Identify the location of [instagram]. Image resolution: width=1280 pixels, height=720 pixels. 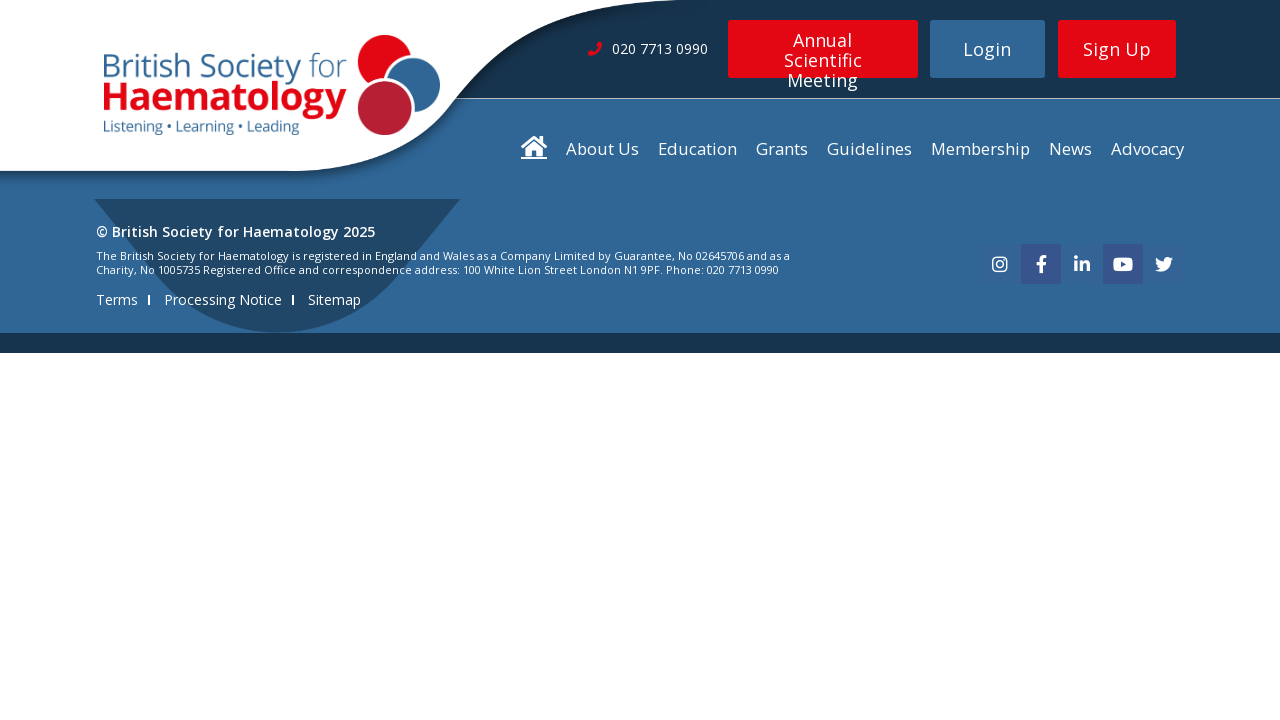
(1000, 264).